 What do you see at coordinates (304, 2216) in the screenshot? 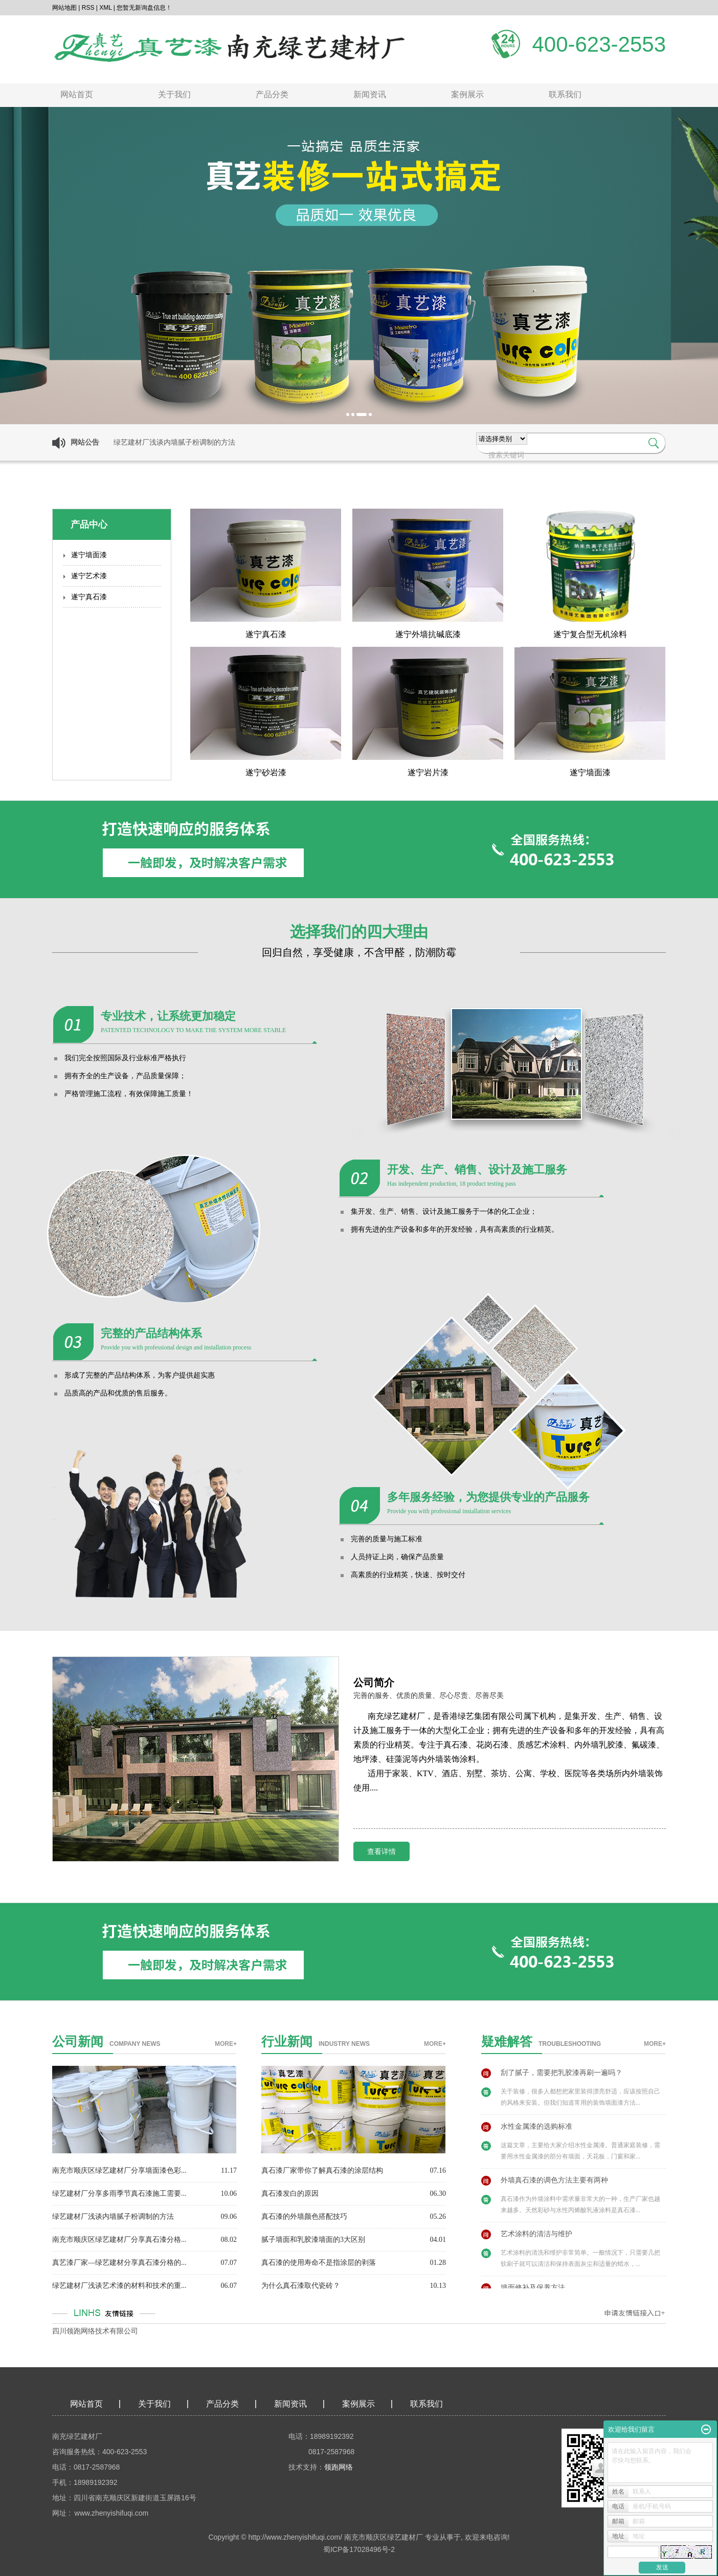
I see `真石漆的外墙颜色搭配技巧` at bounding box center [304, 2216].